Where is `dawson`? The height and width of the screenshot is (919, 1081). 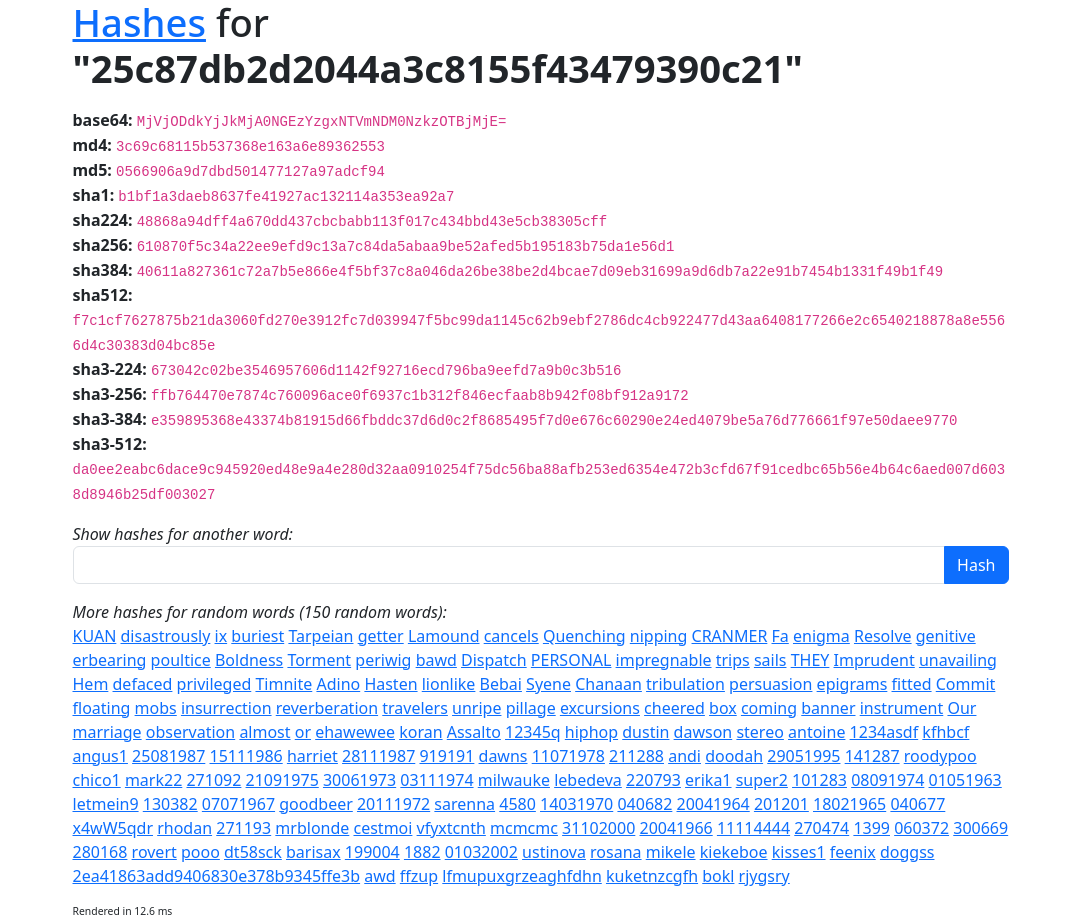
dawson is located at coordinates (703, 732).